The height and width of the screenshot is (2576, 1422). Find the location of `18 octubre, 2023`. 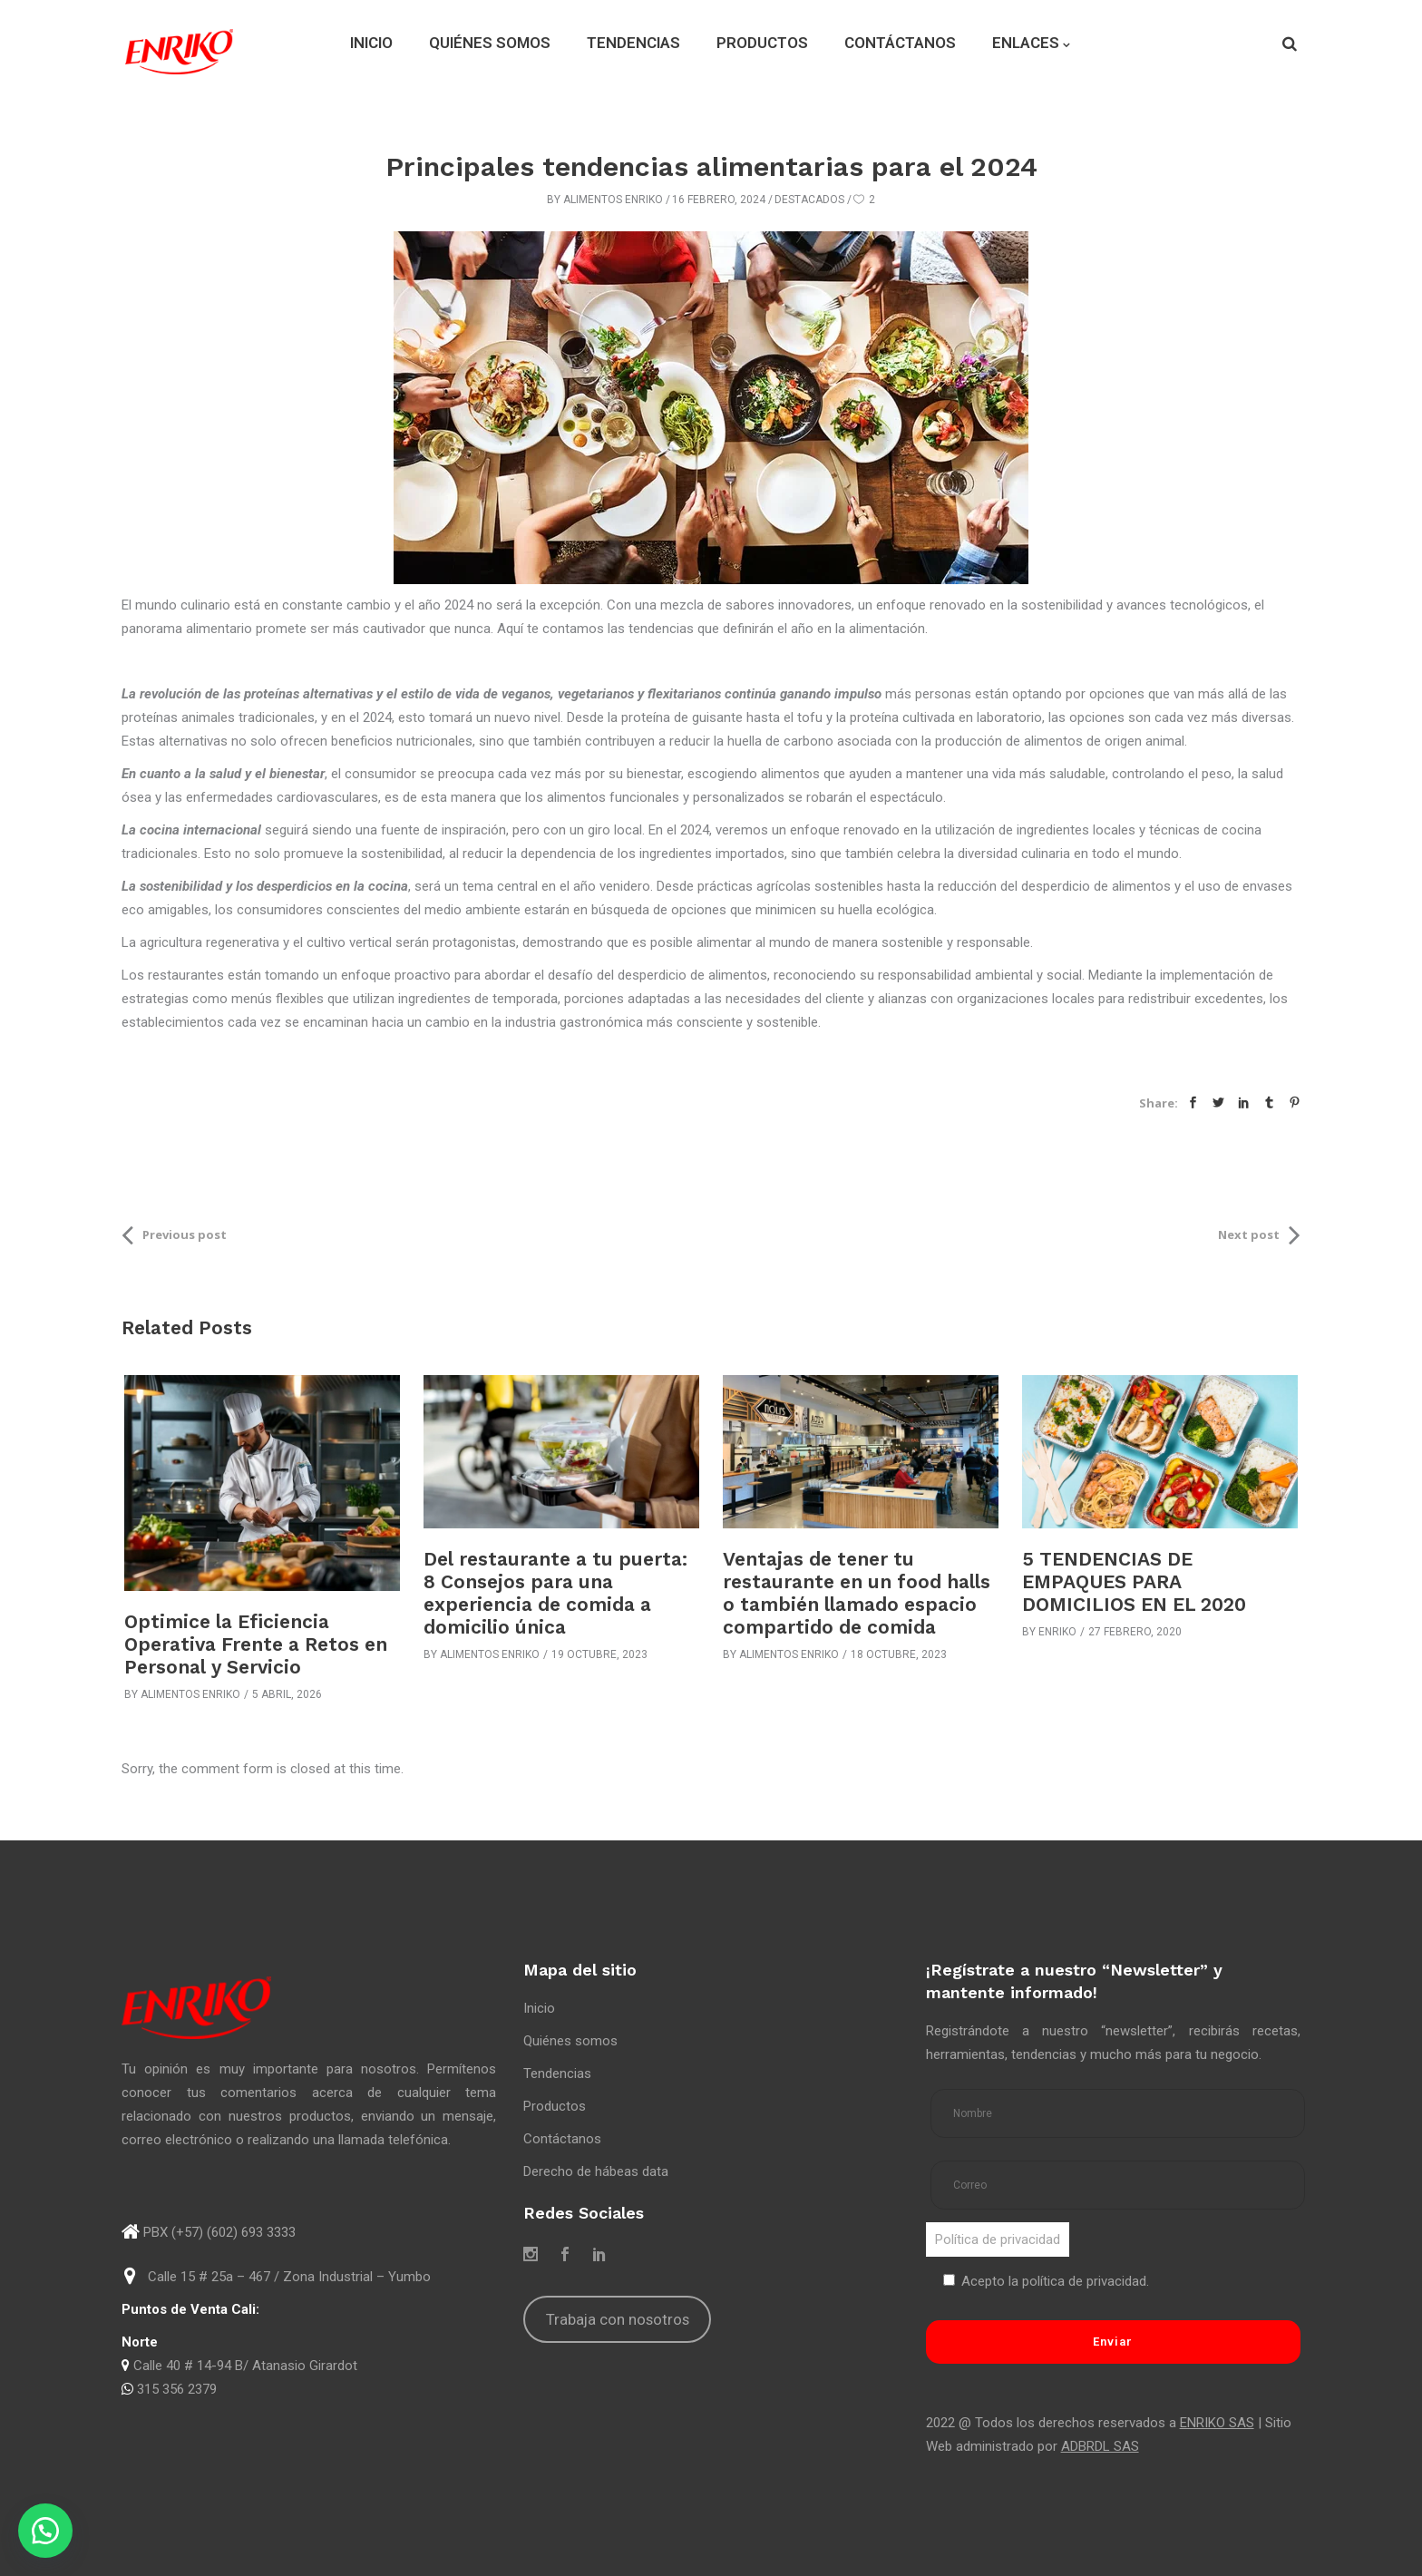

18 octubre, 2023 is located at coordinates (899, 1654).